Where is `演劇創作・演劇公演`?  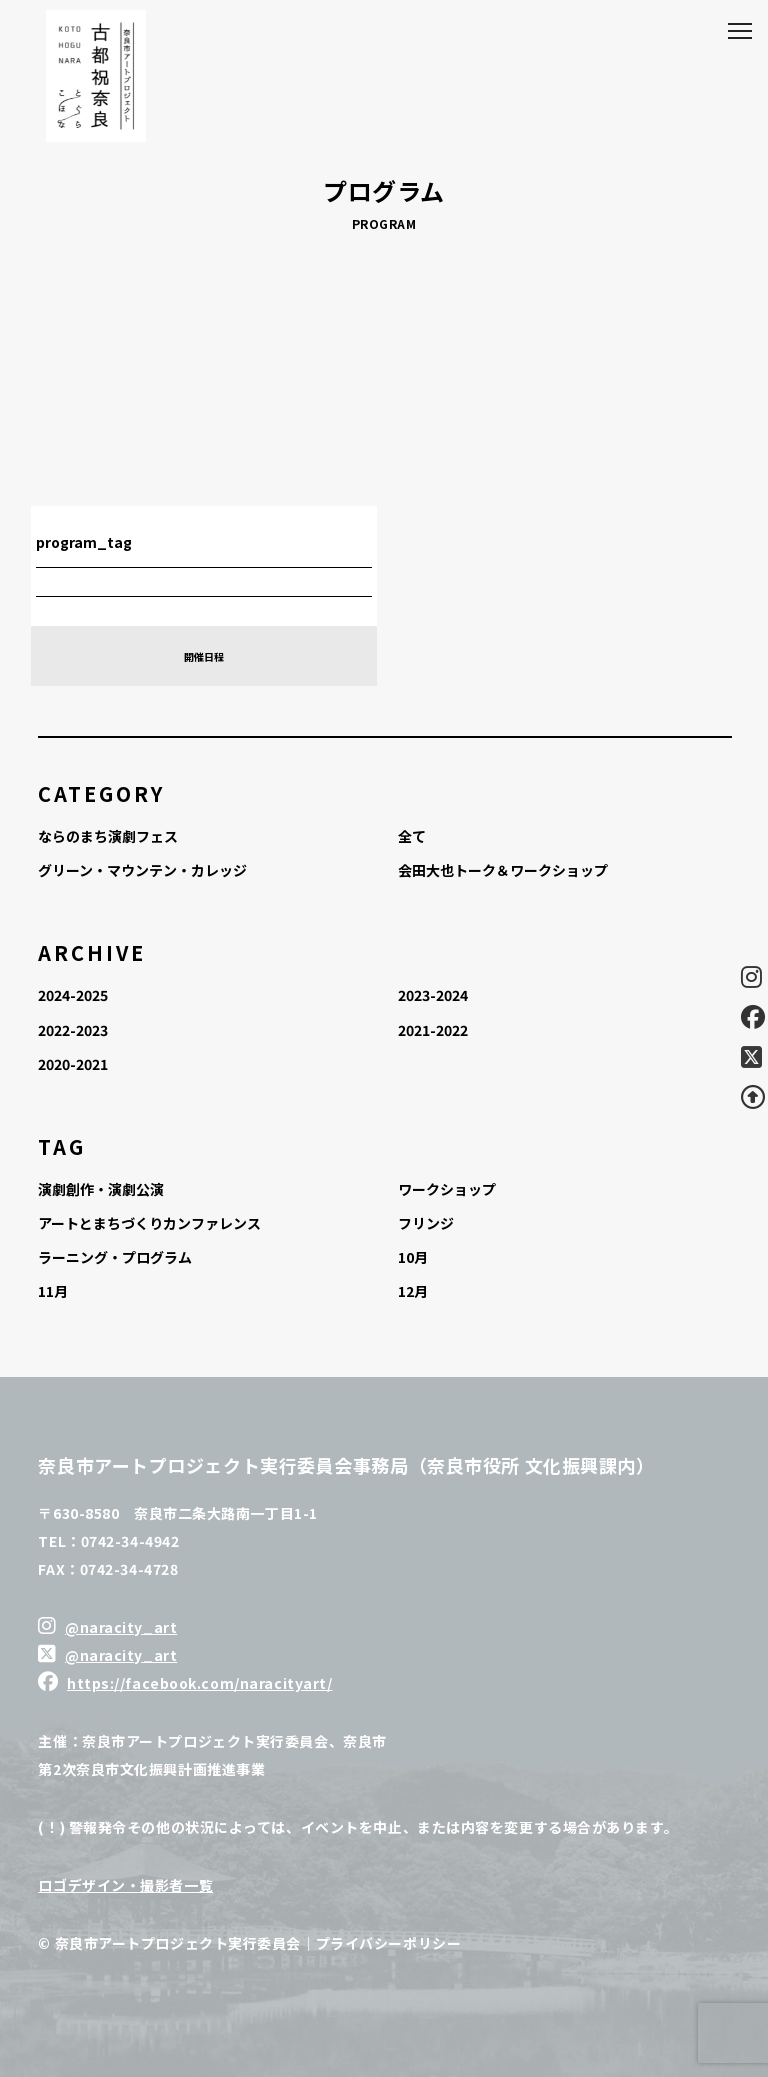 演劇創作・演劇公演 is located at coordinates (101, 1189).